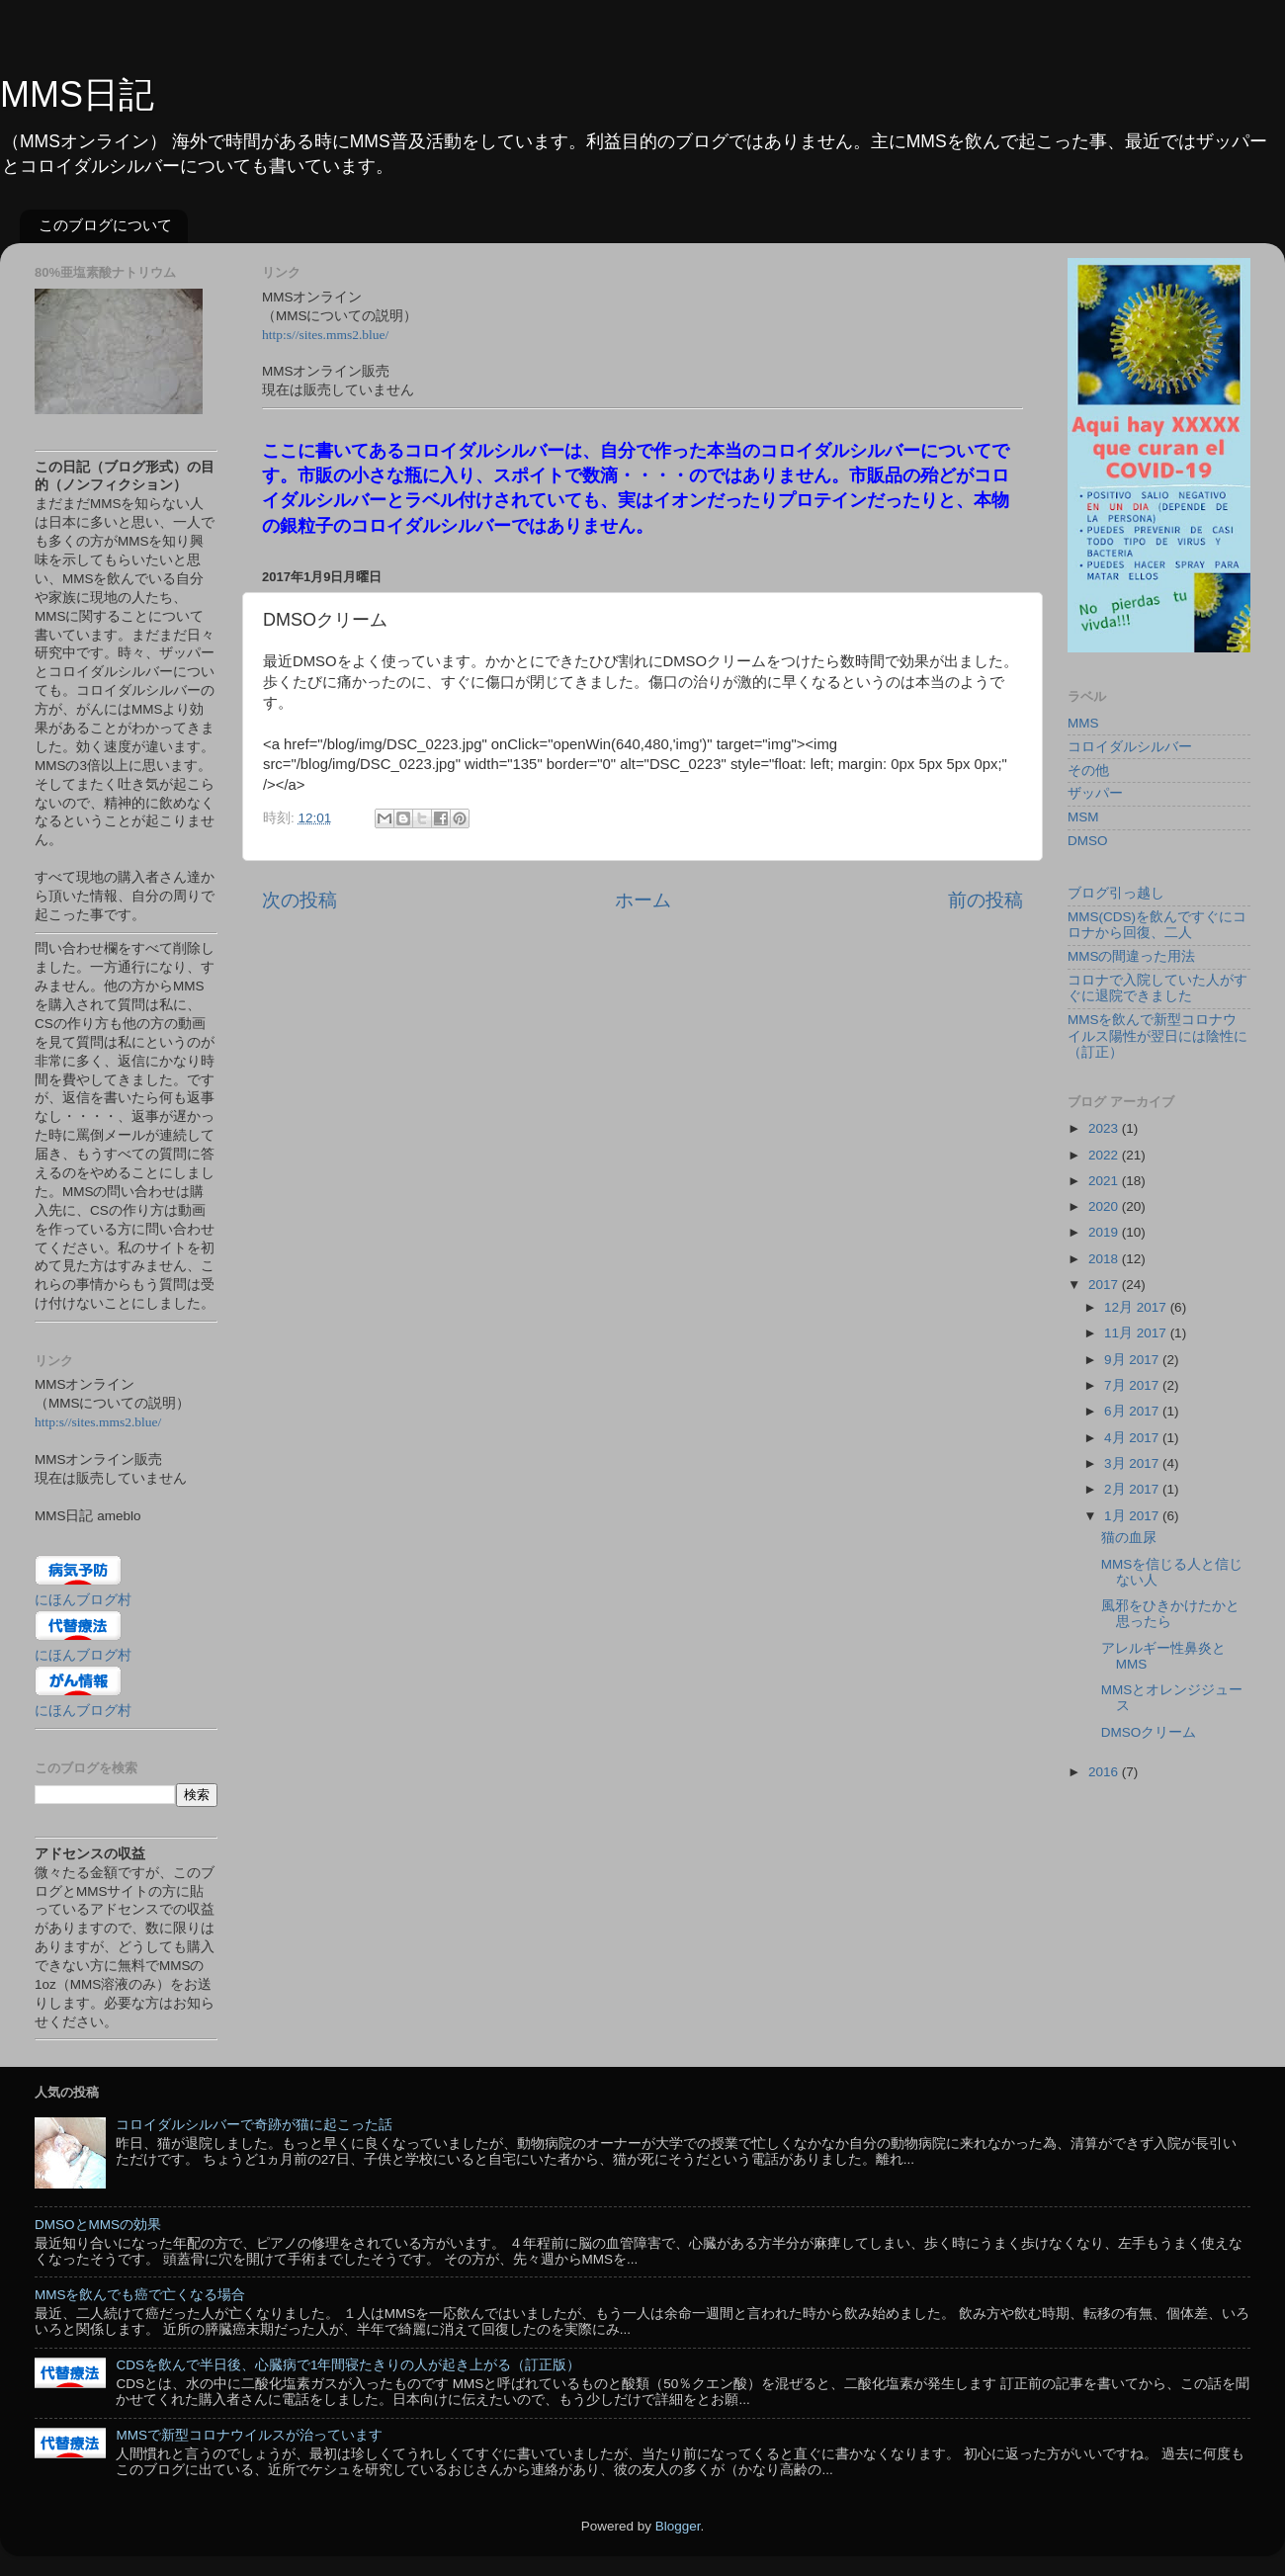  Describe the element at coordinates (1133, 1515) in the screenshot. I see `1月 2017` at that location.